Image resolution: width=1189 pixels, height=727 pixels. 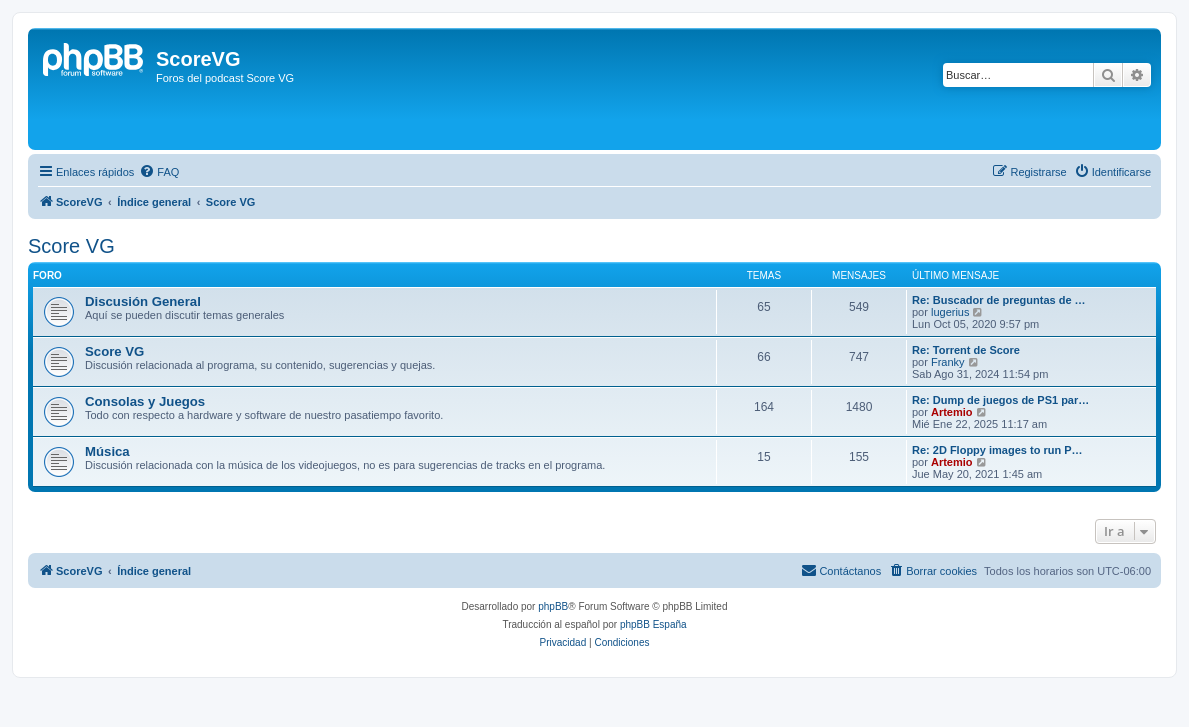 I want to click on Score VG, so click(x=71, y=246).